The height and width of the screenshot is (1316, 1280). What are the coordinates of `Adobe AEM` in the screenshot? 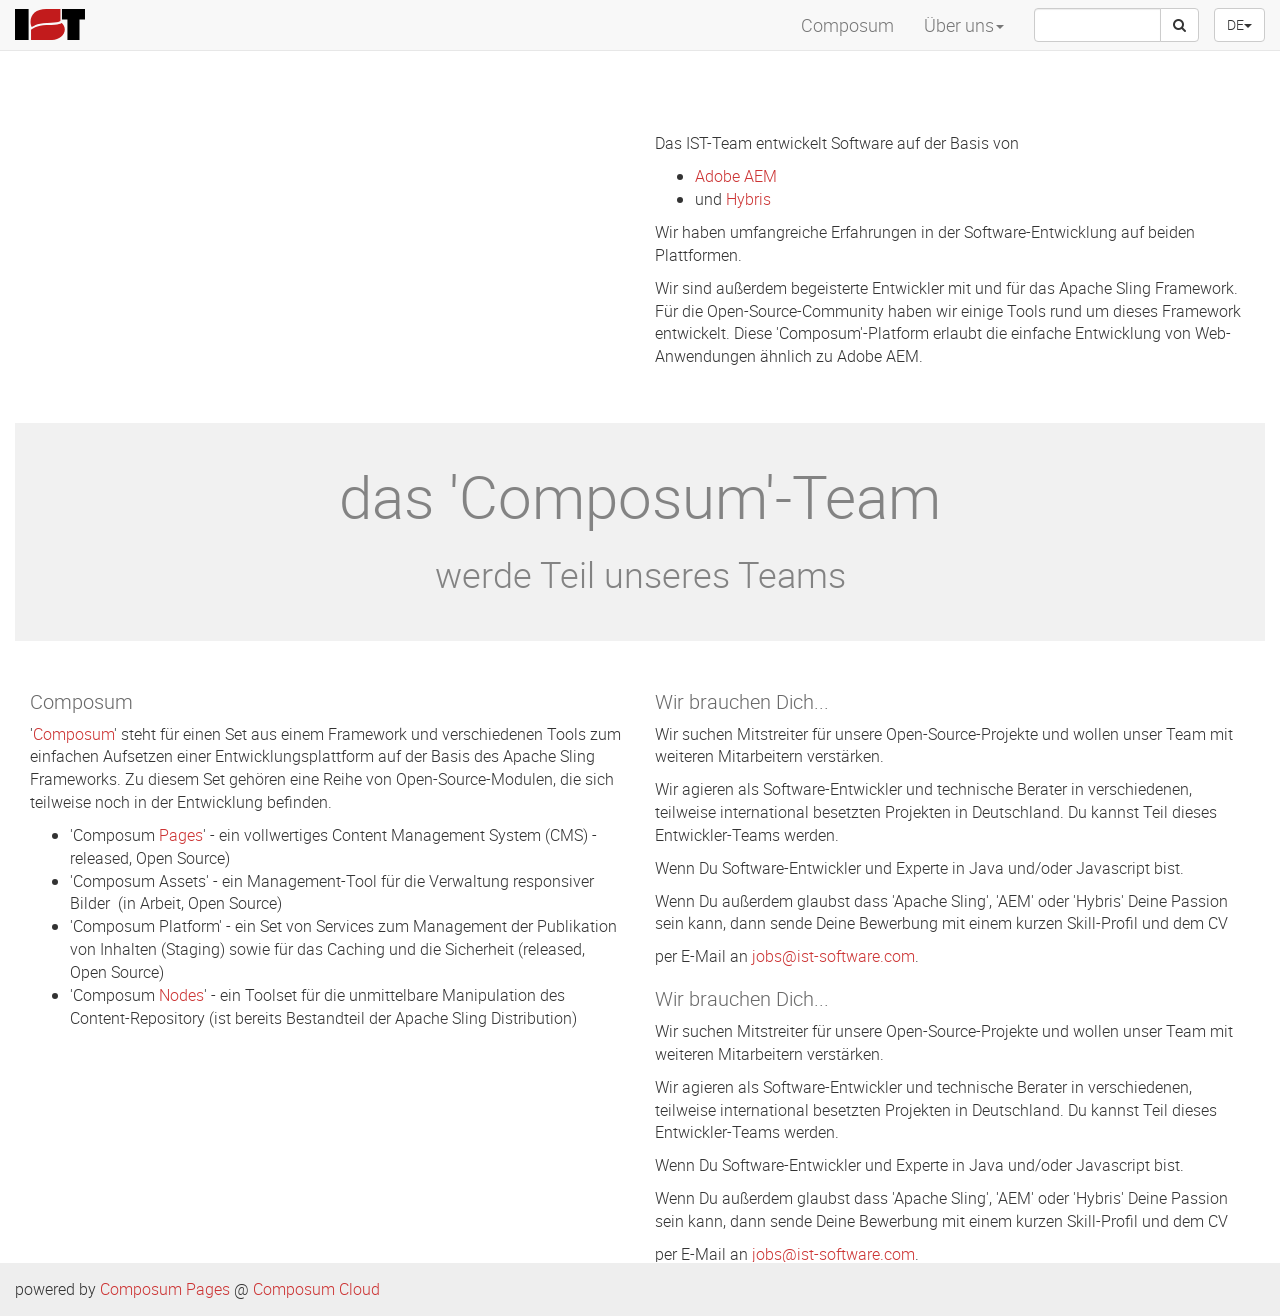 It's located at (736, 176).